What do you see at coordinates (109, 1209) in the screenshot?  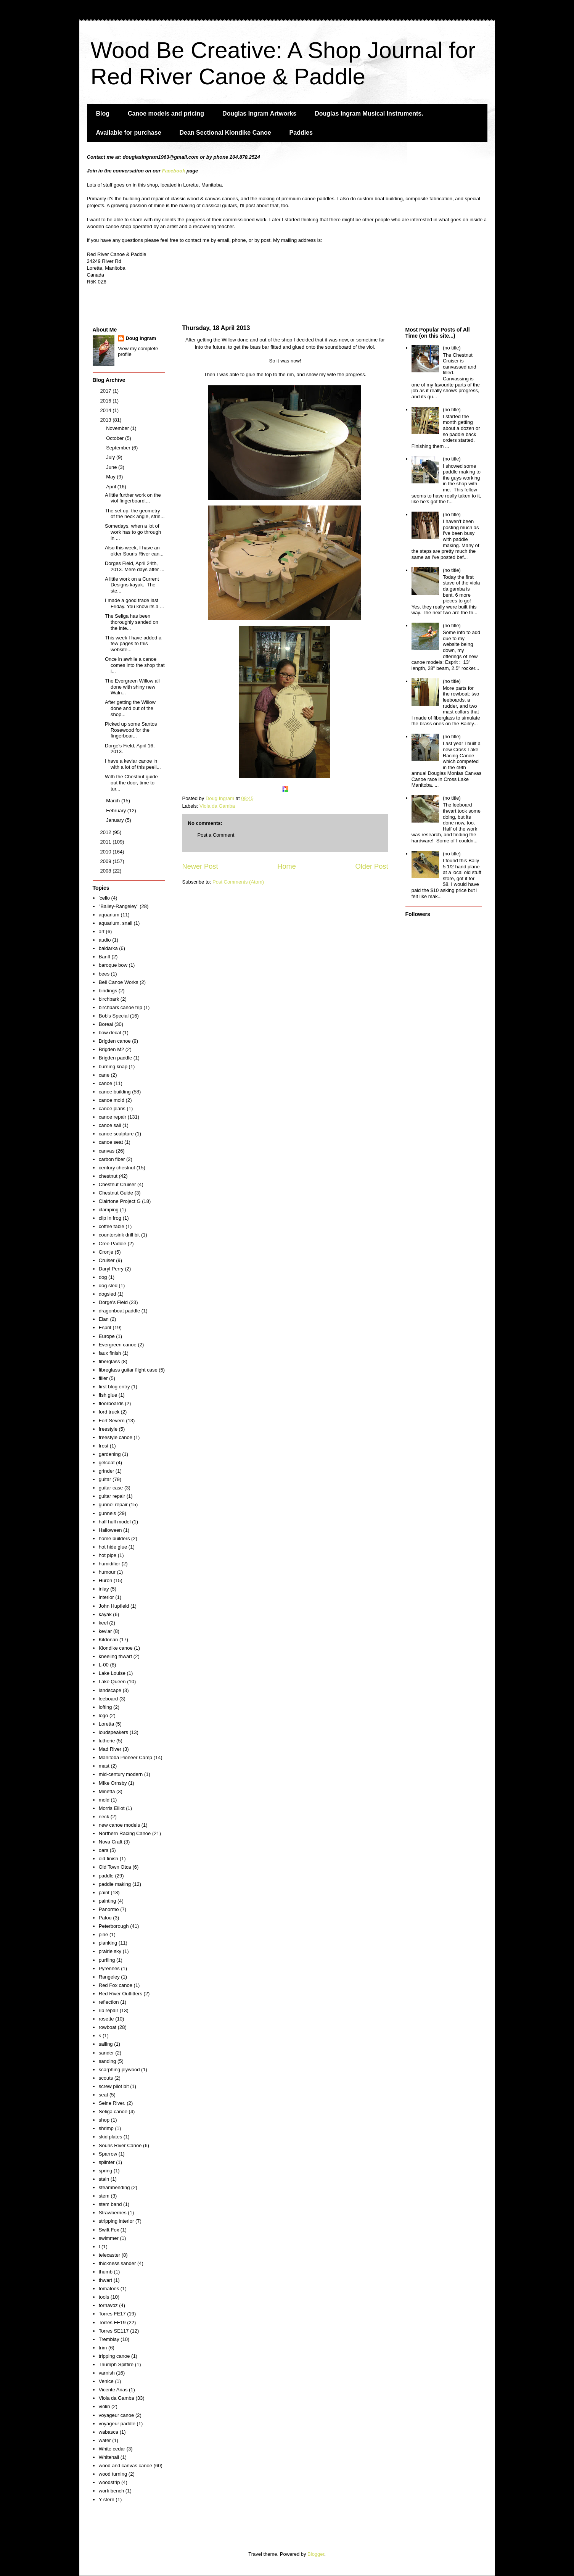 I see `clamping` at bounding box center [109, 1209].